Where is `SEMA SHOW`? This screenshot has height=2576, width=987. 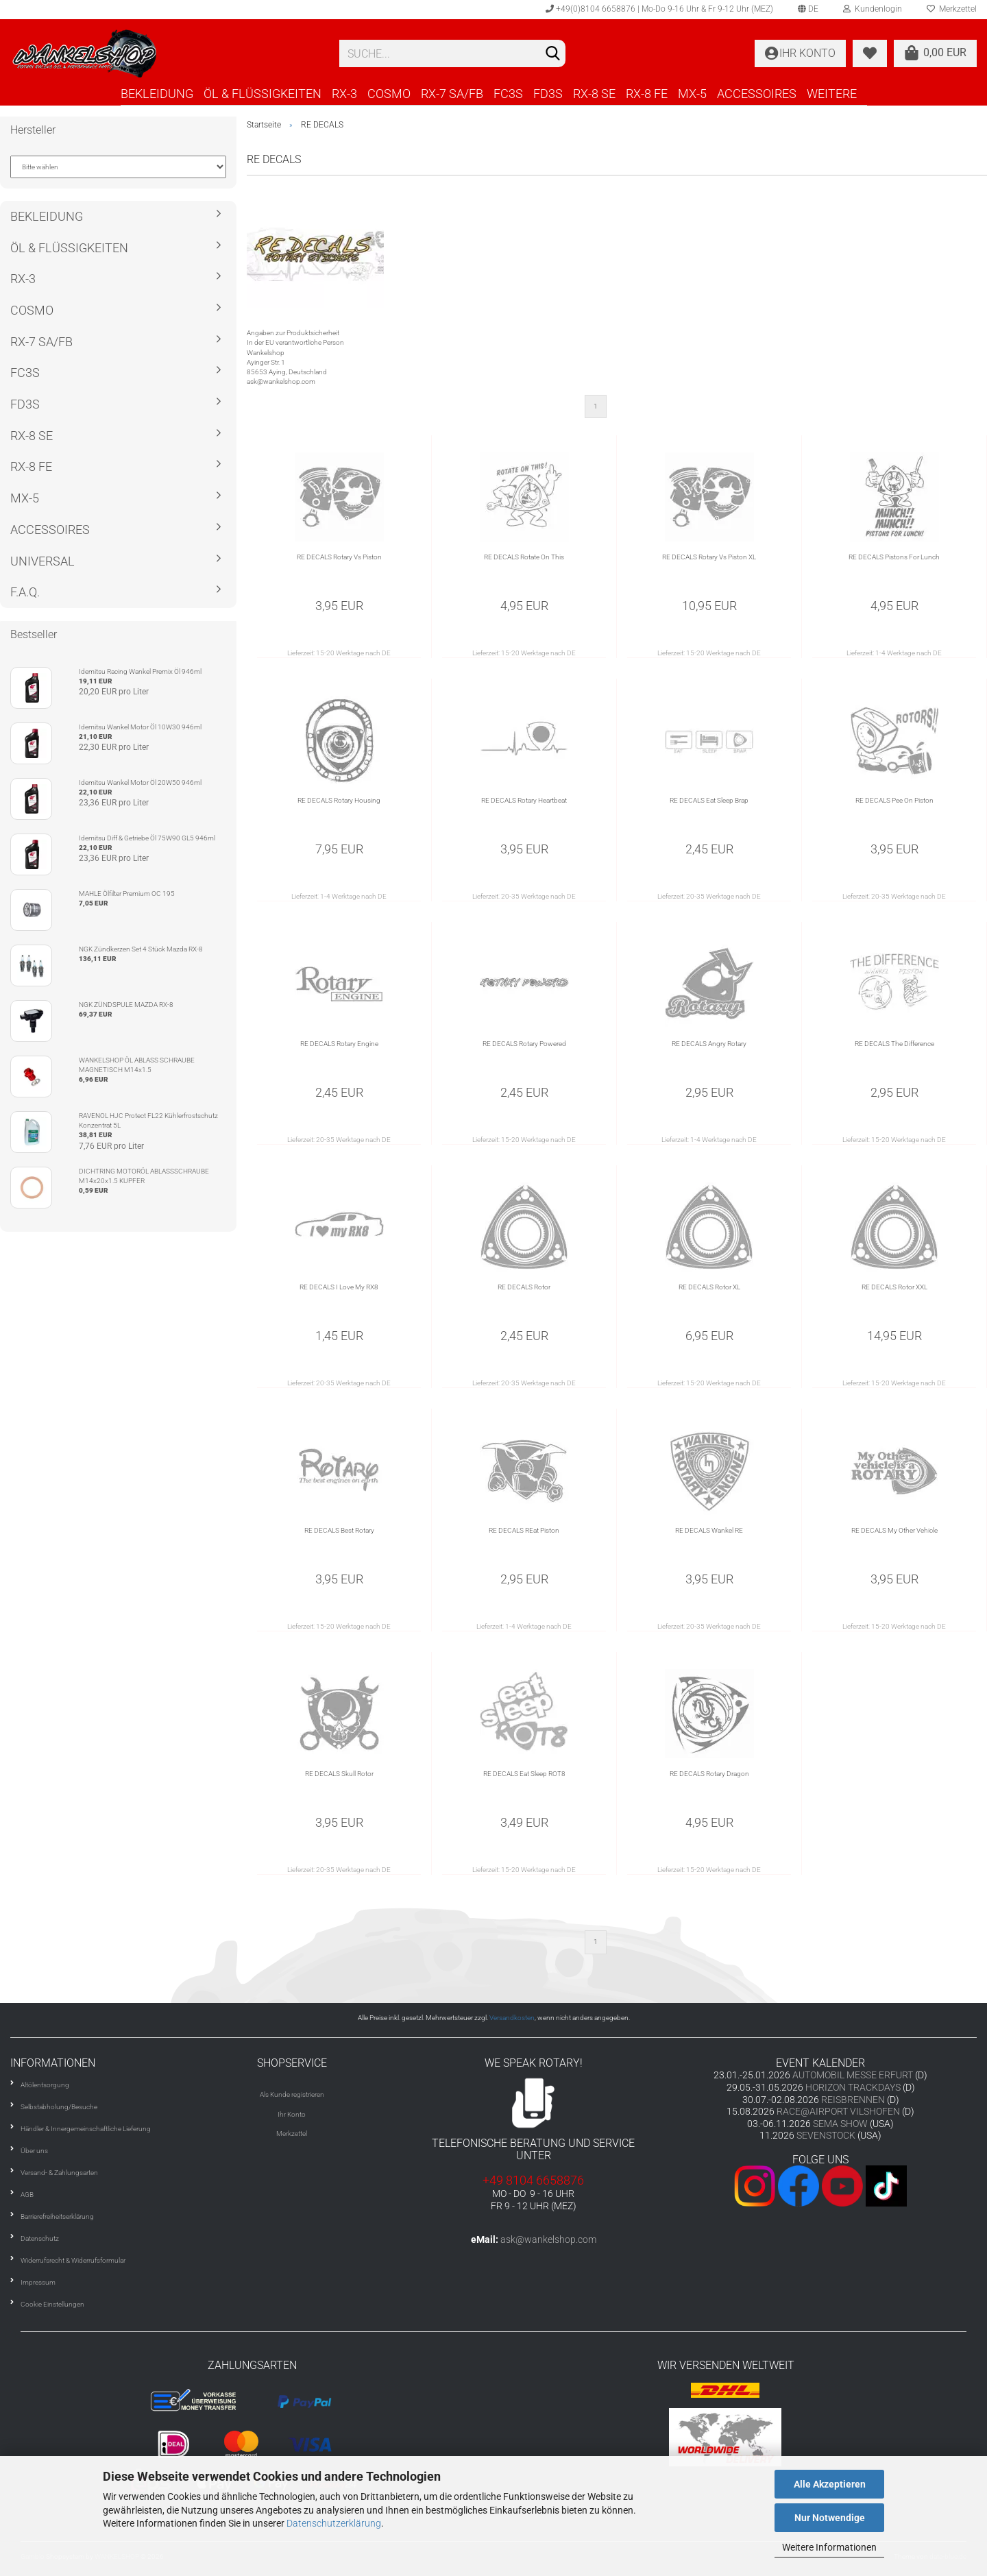
SEMA SHOW is located at coordinates (840, 2123).